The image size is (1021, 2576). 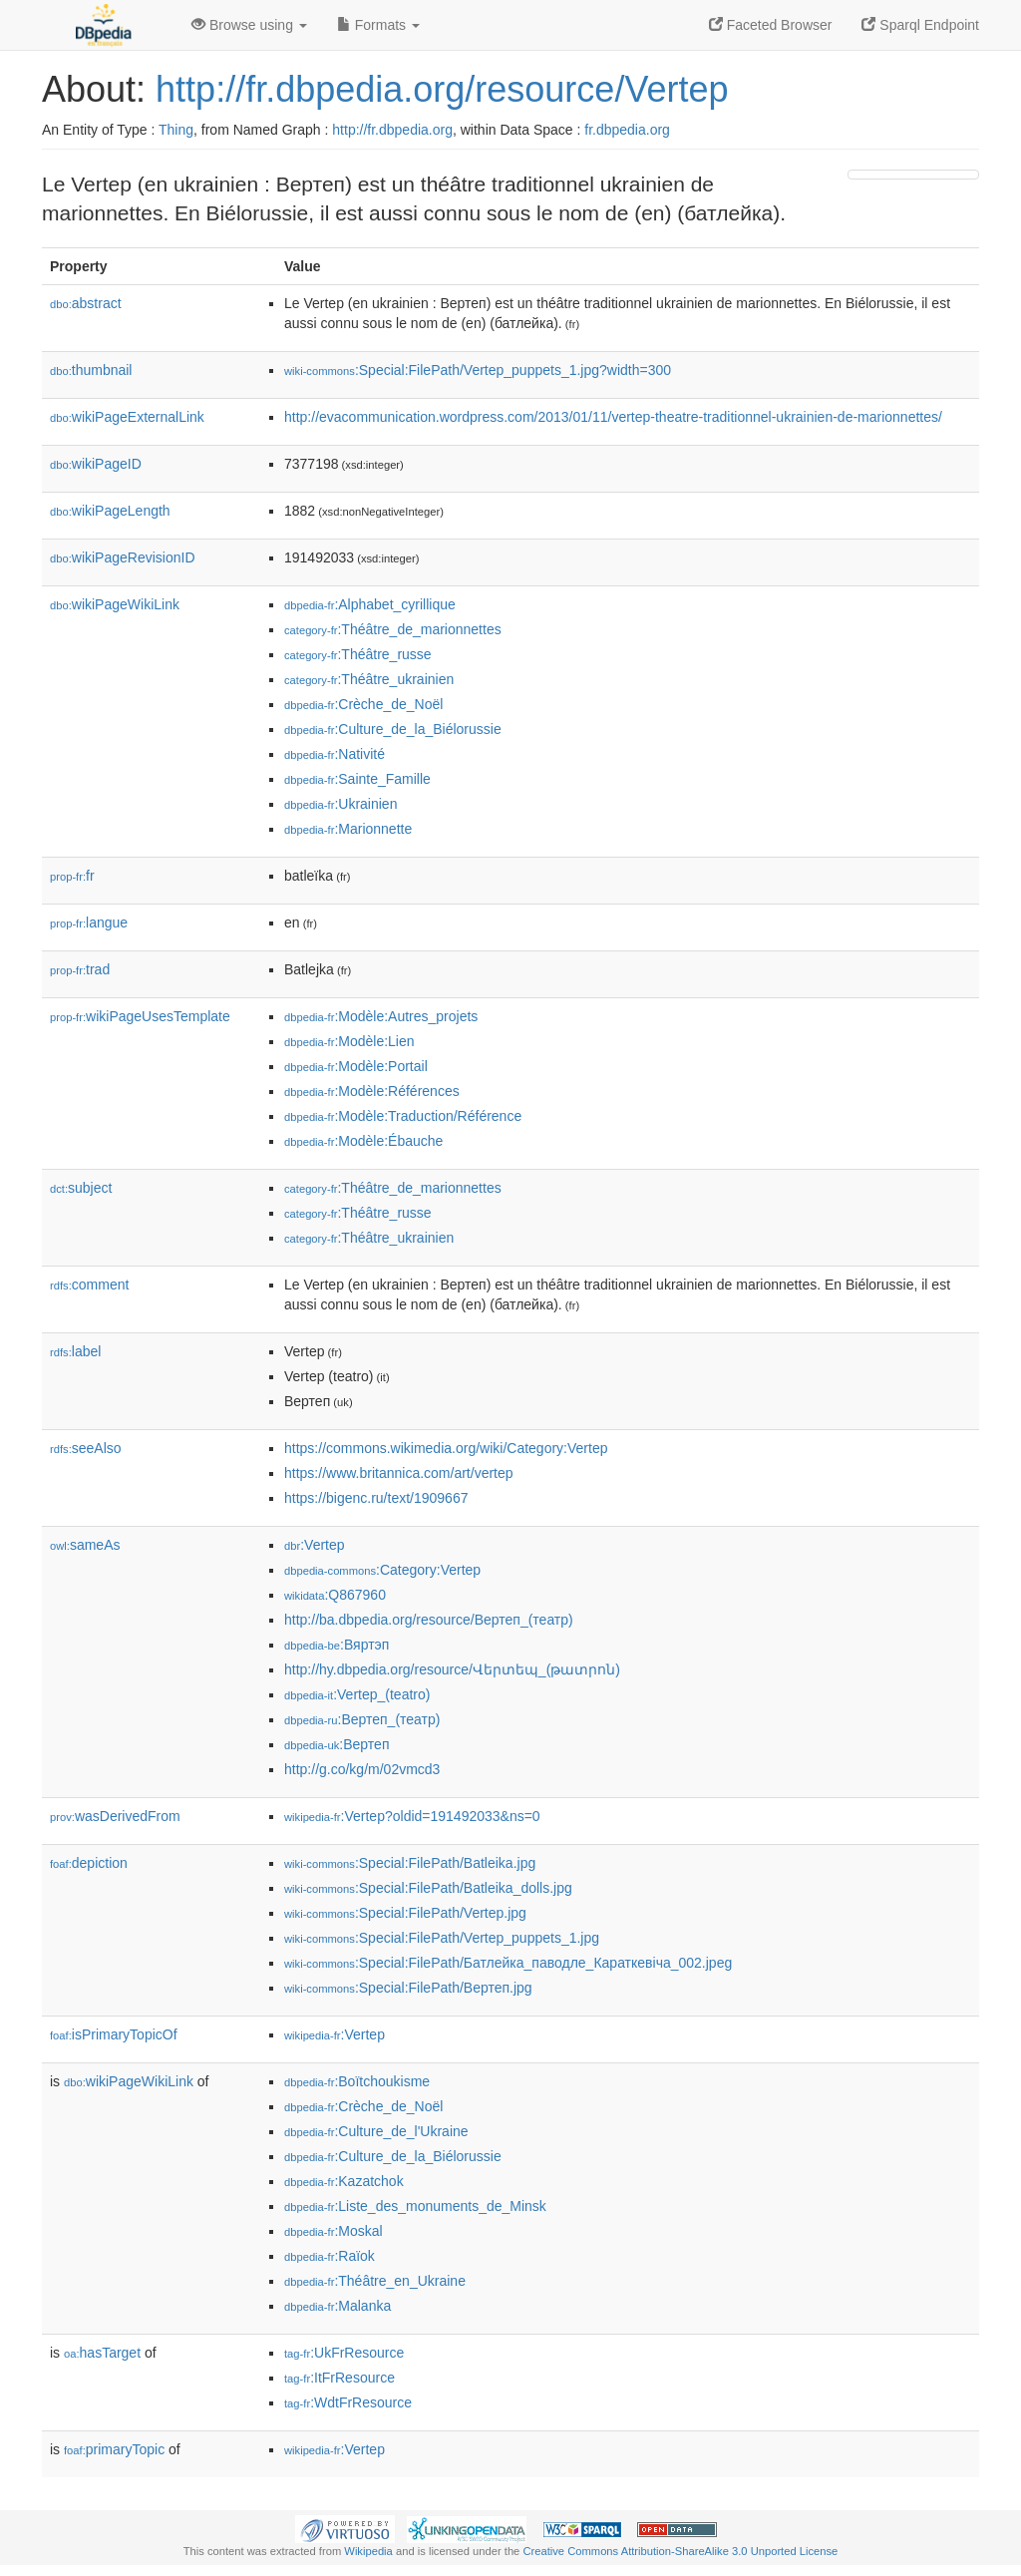 I want to click on :Marionnette, so click(x=348, y=829).